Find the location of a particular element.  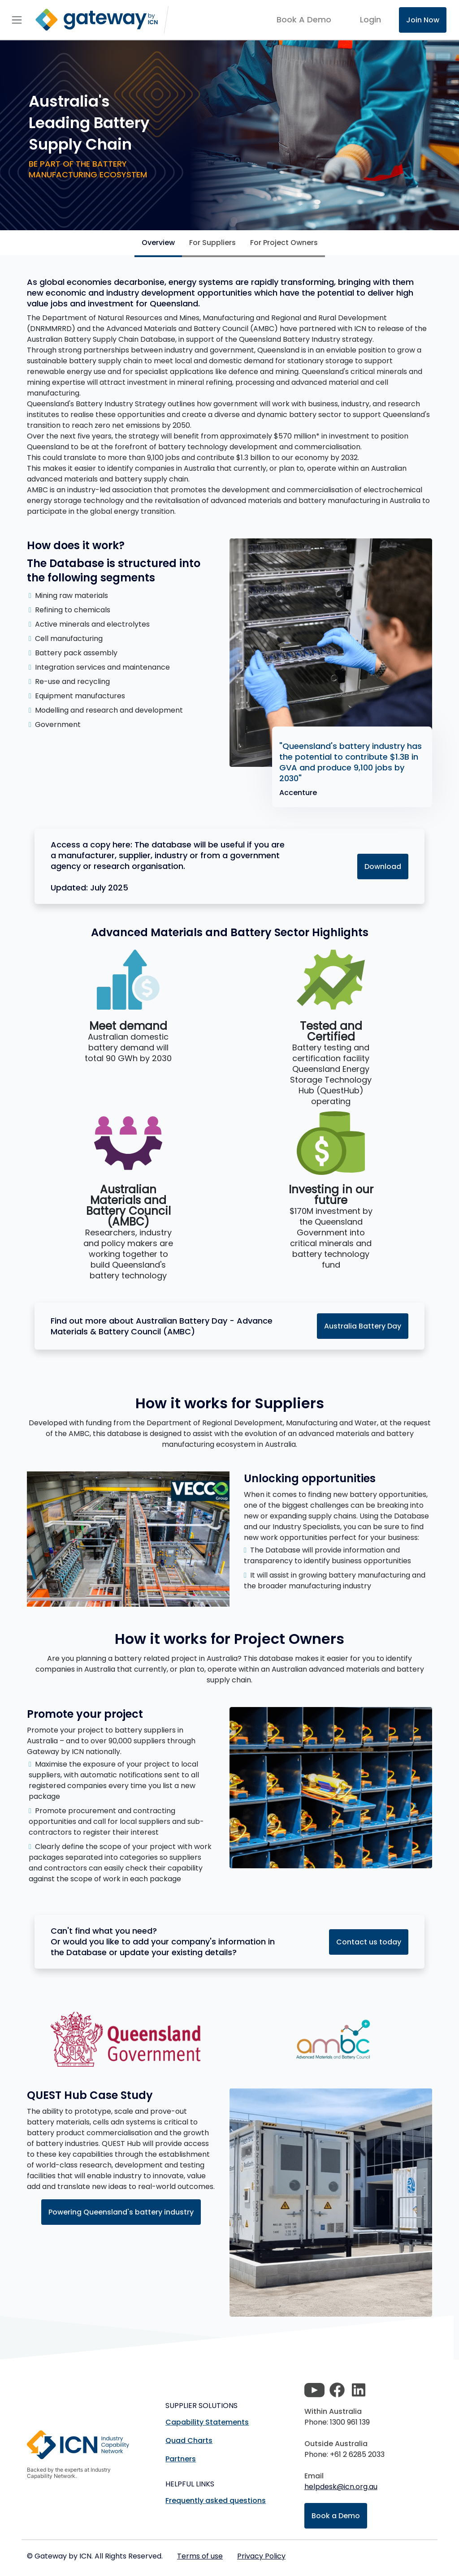

Contact us today is located at coordinates (368, 1942).